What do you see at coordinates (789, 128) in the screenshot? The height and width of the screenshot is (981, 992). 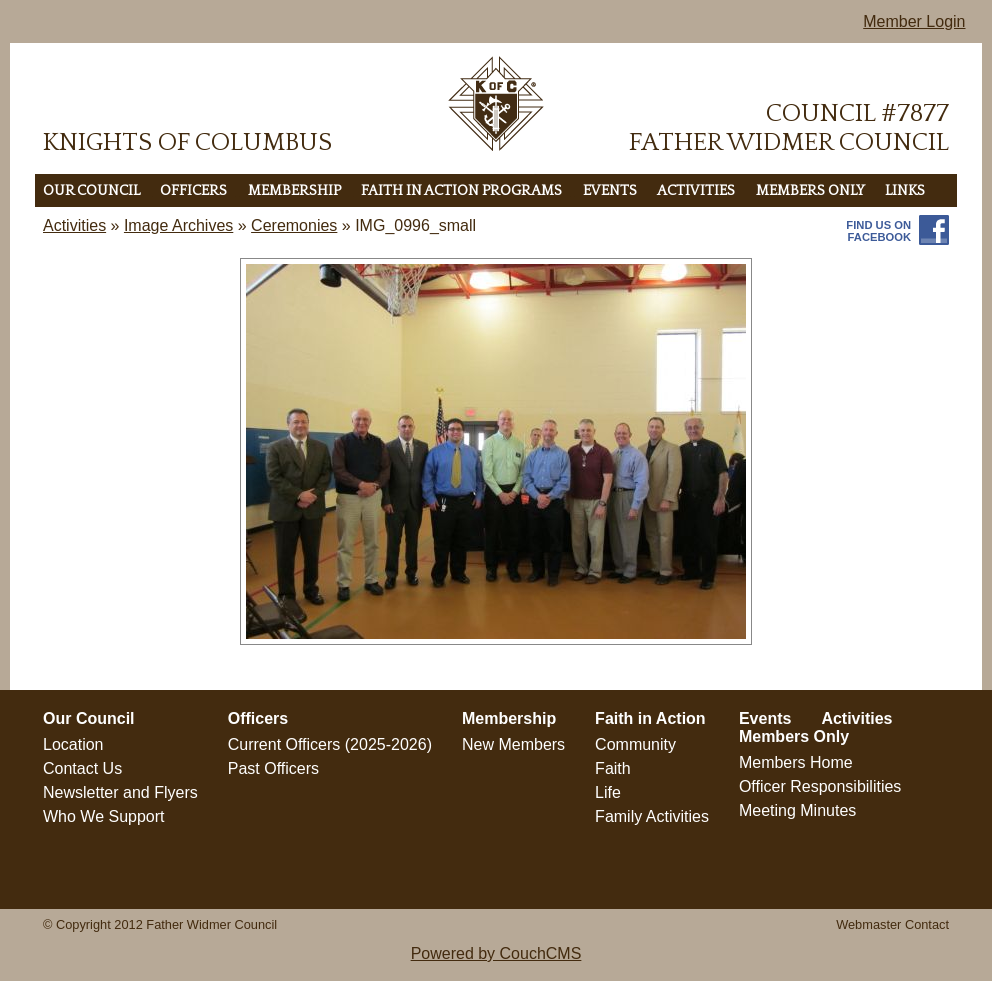 I see `Council #7877Father Widmer Council` at bounding box center [789, 128].